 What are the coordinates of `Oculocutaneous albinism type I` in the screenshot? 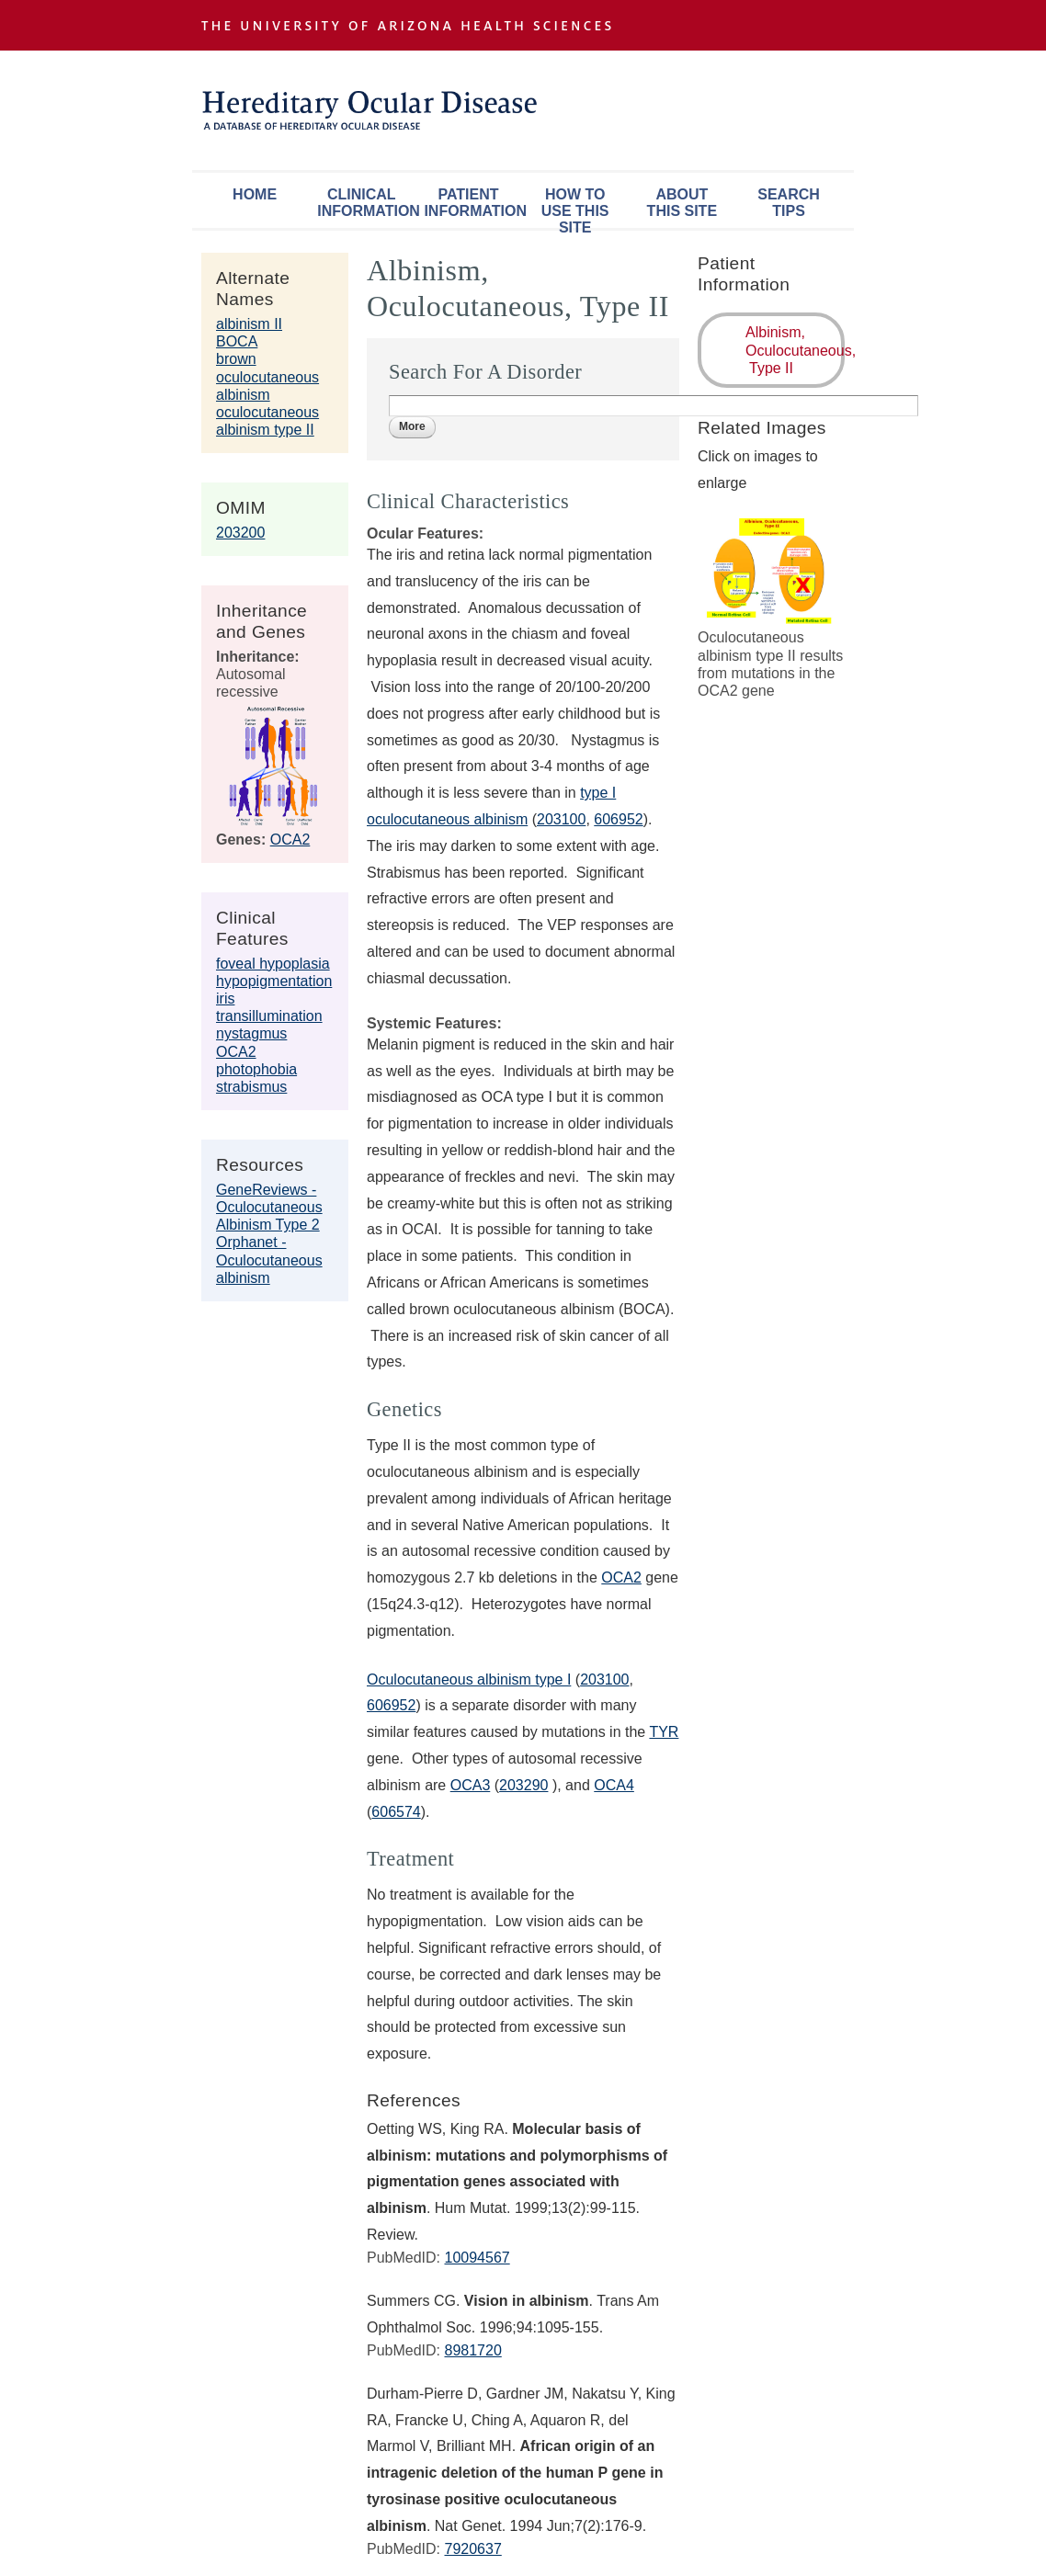 It's located at (469, 1679).